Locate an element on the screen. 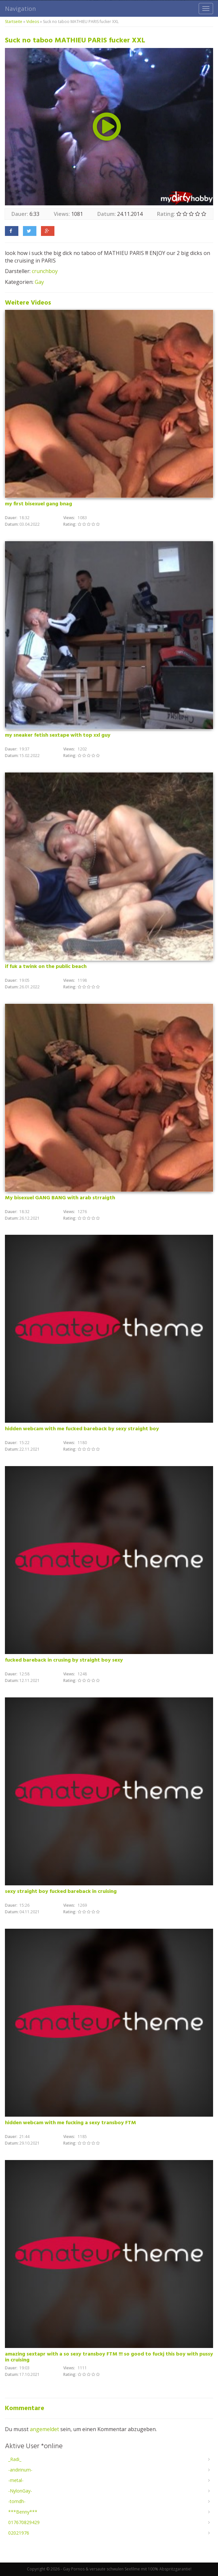 Image resolution: width=218 pixels, height=2576 pixels. hidden webcam with me fucked bareback by sexy straight boy is located at coordinates (82, 1429).